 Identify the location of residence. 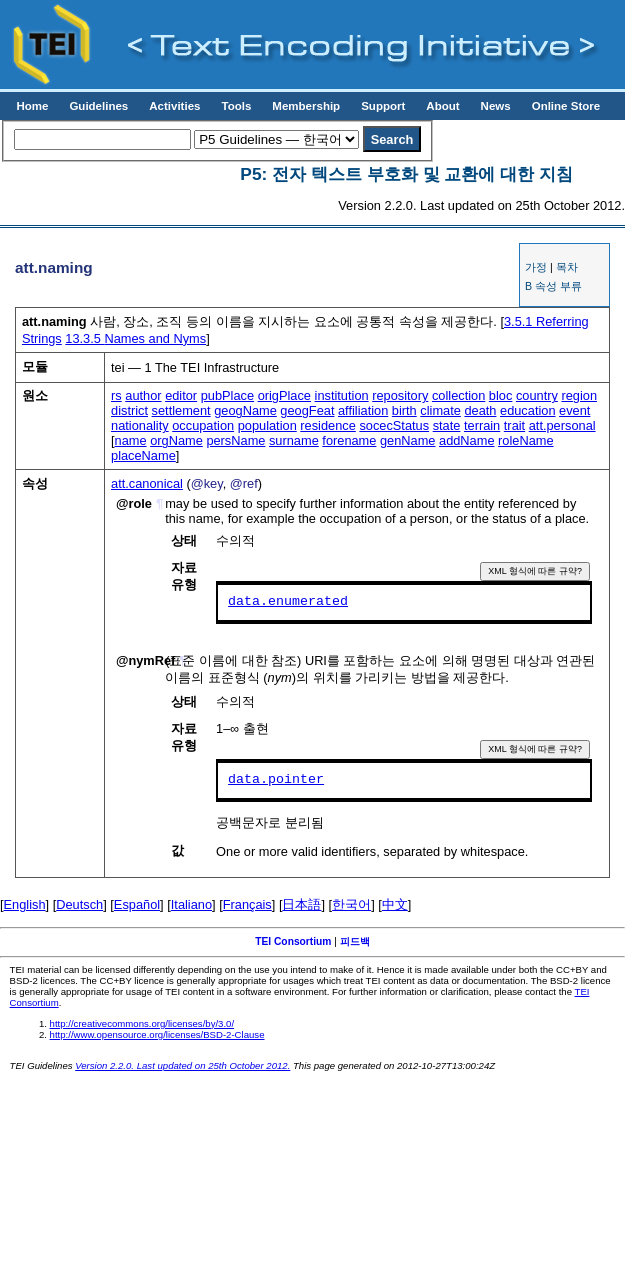
(328, 425).